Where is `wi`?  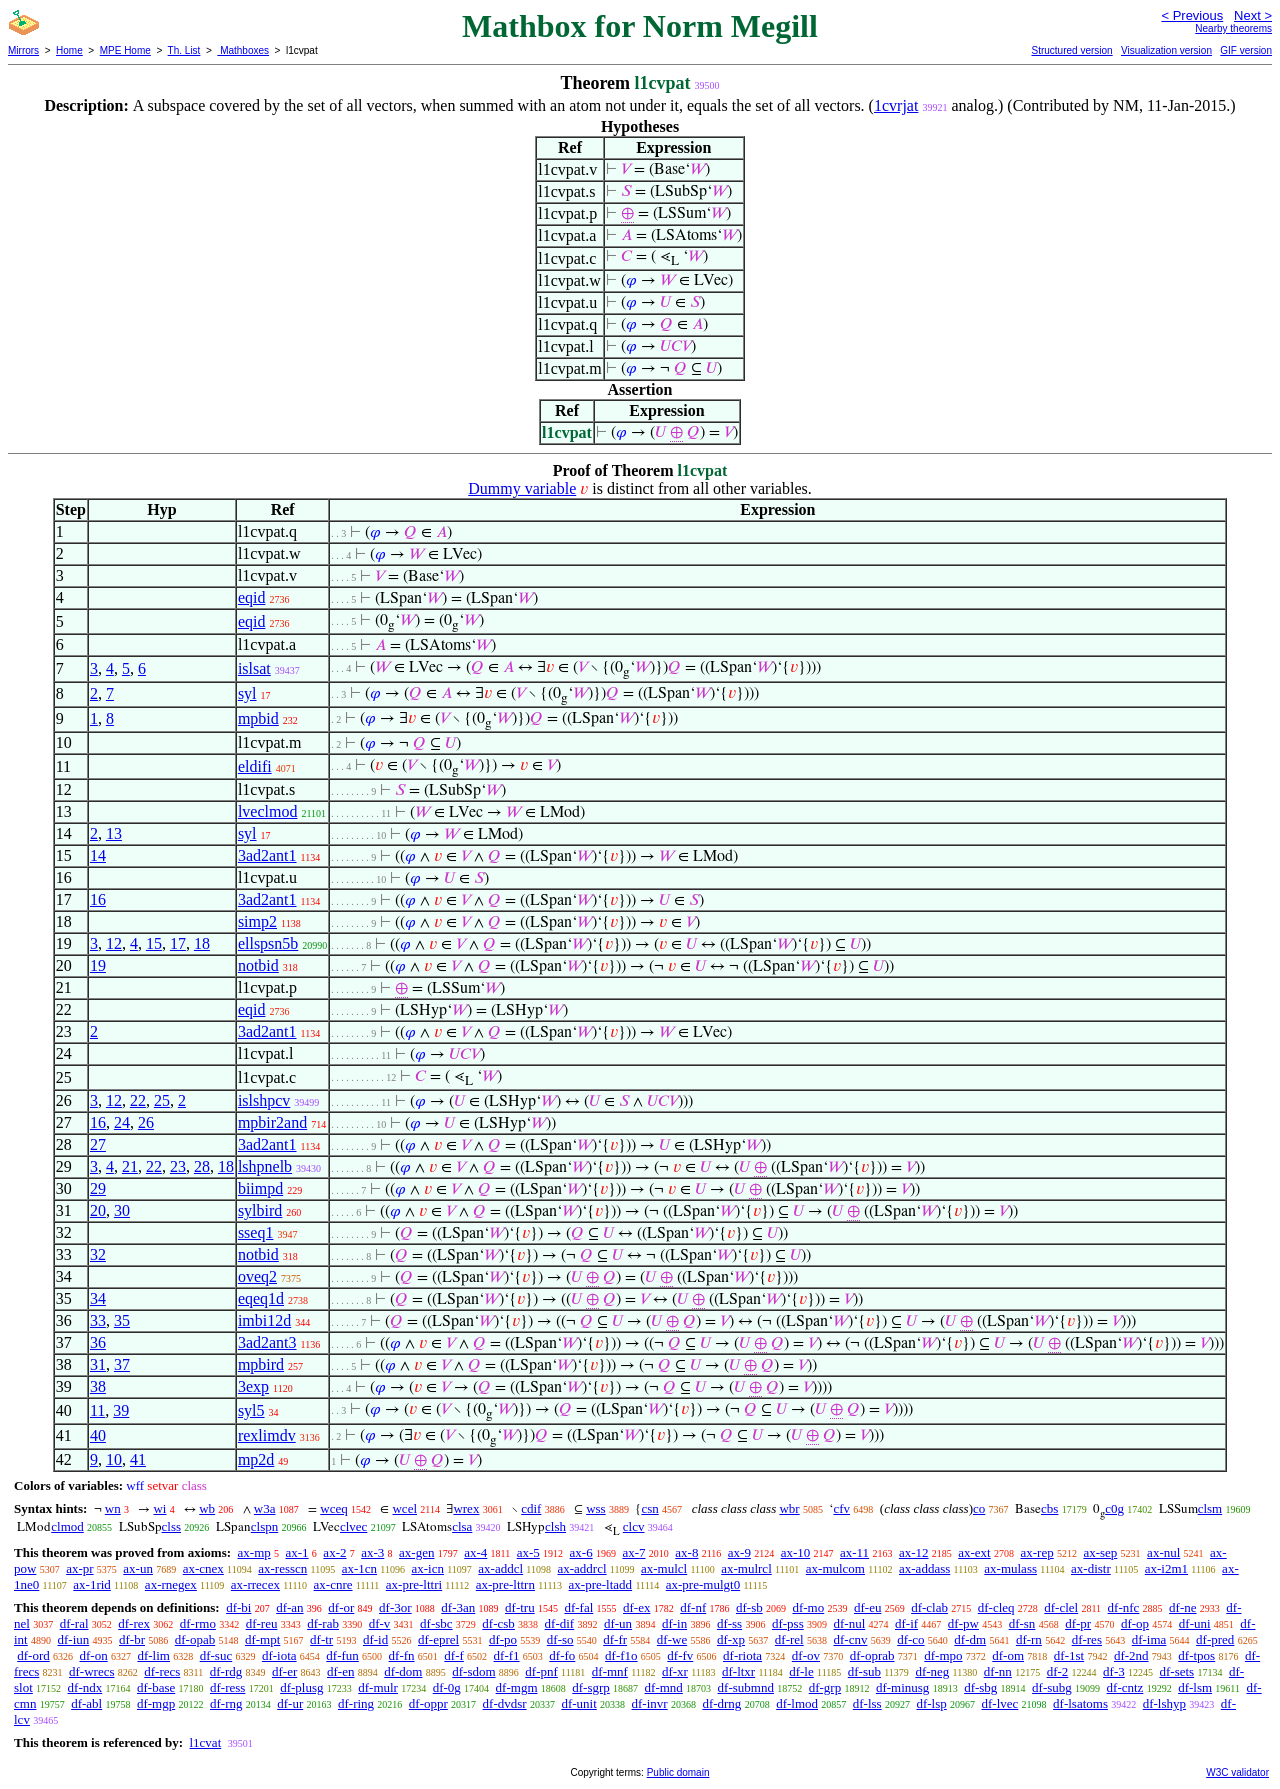
wi is located at coordinates (159, 1508).